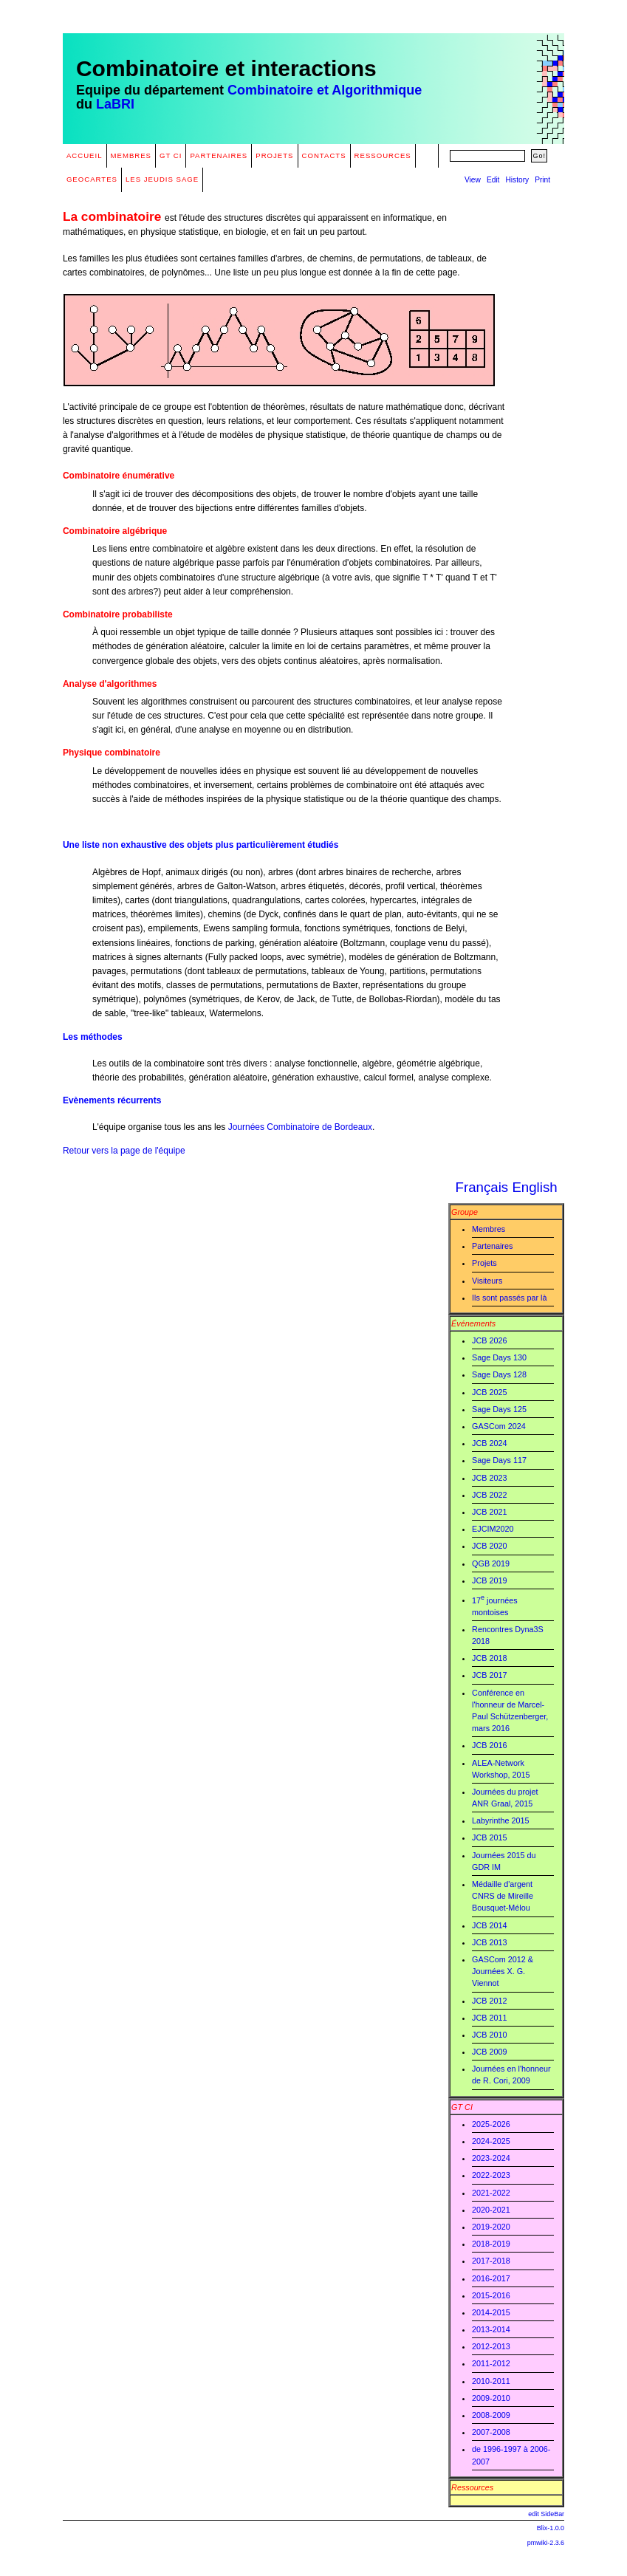 The image size is (627, 2576). Describe the element at coordinates (499, 1409) in the screenshot. I see `Sage Days 125` at that location.